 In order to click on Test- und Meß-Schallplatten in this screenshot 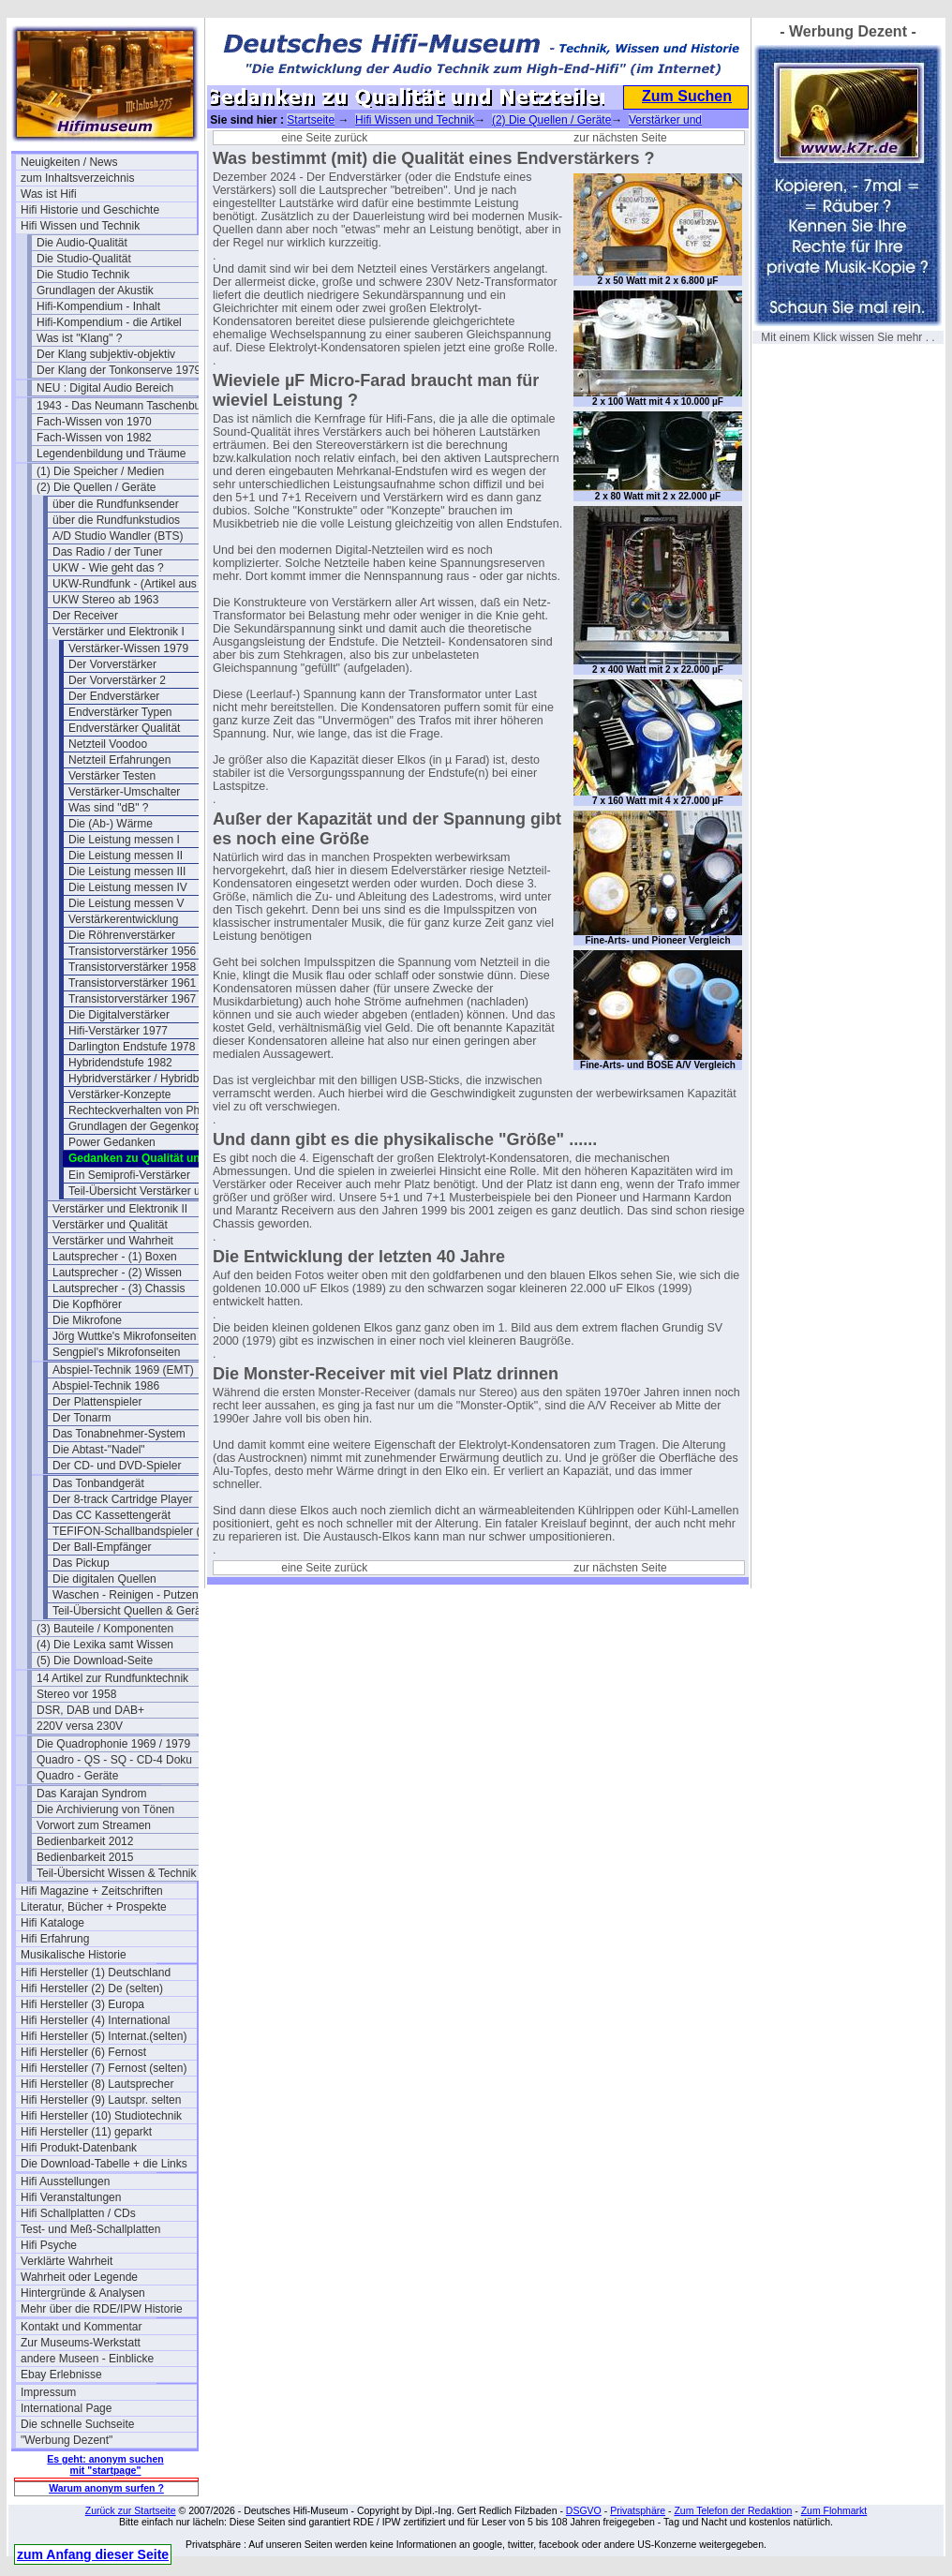, I will do `click(90, 2229)`.